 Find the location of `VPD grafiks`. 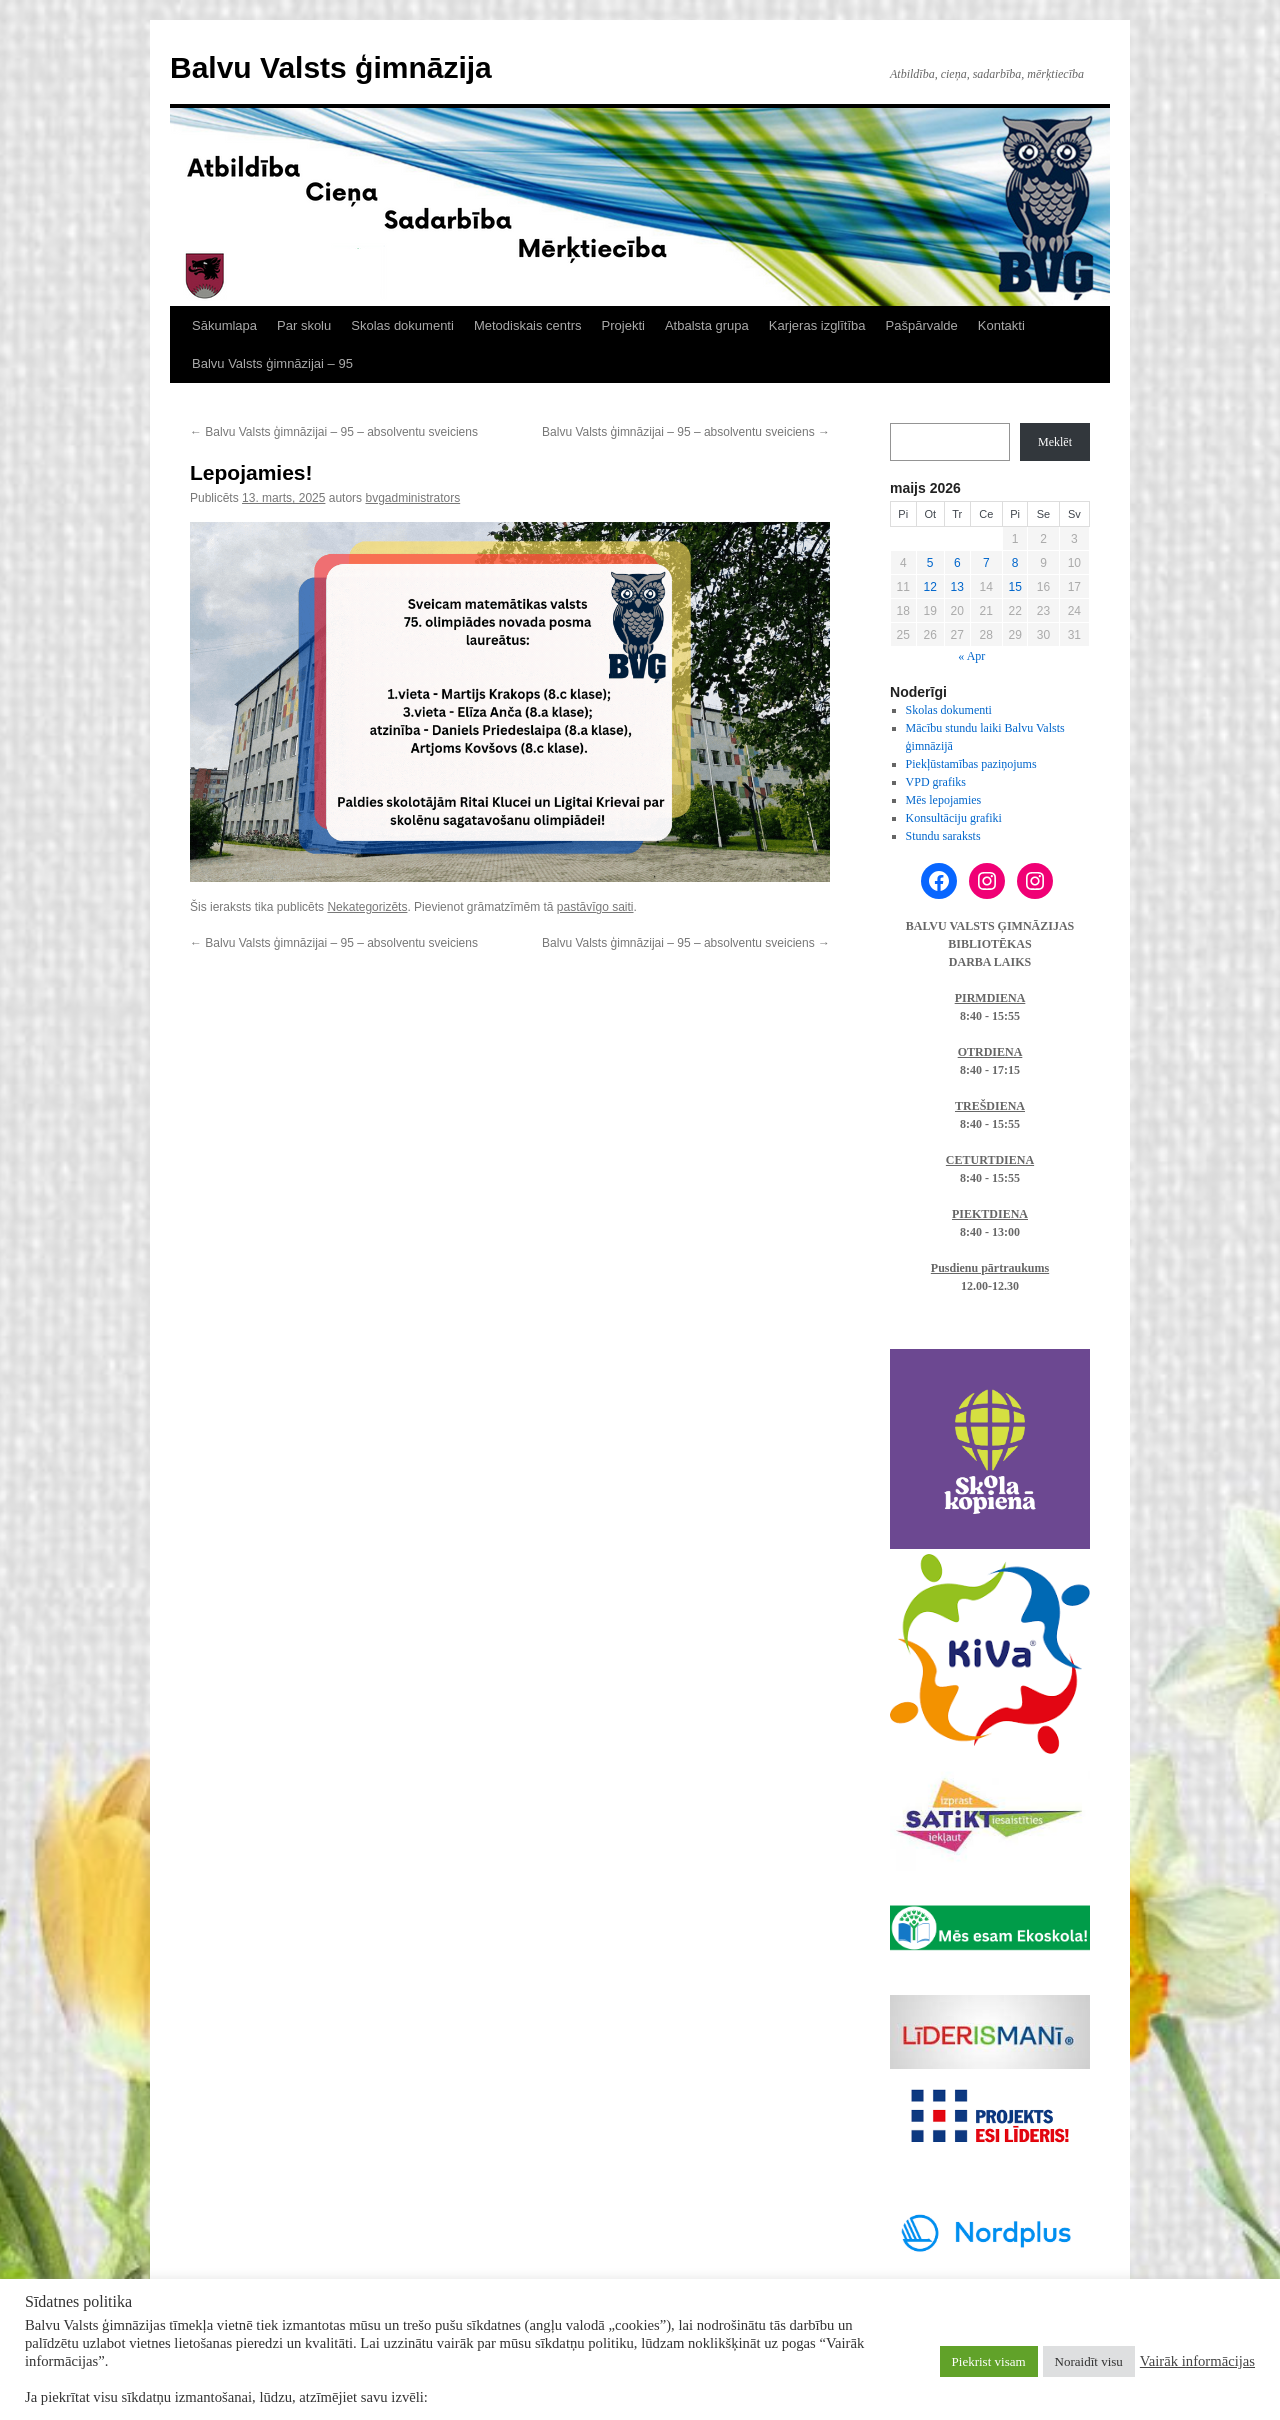

VPD grafiks is located at coordinates (936, 782).